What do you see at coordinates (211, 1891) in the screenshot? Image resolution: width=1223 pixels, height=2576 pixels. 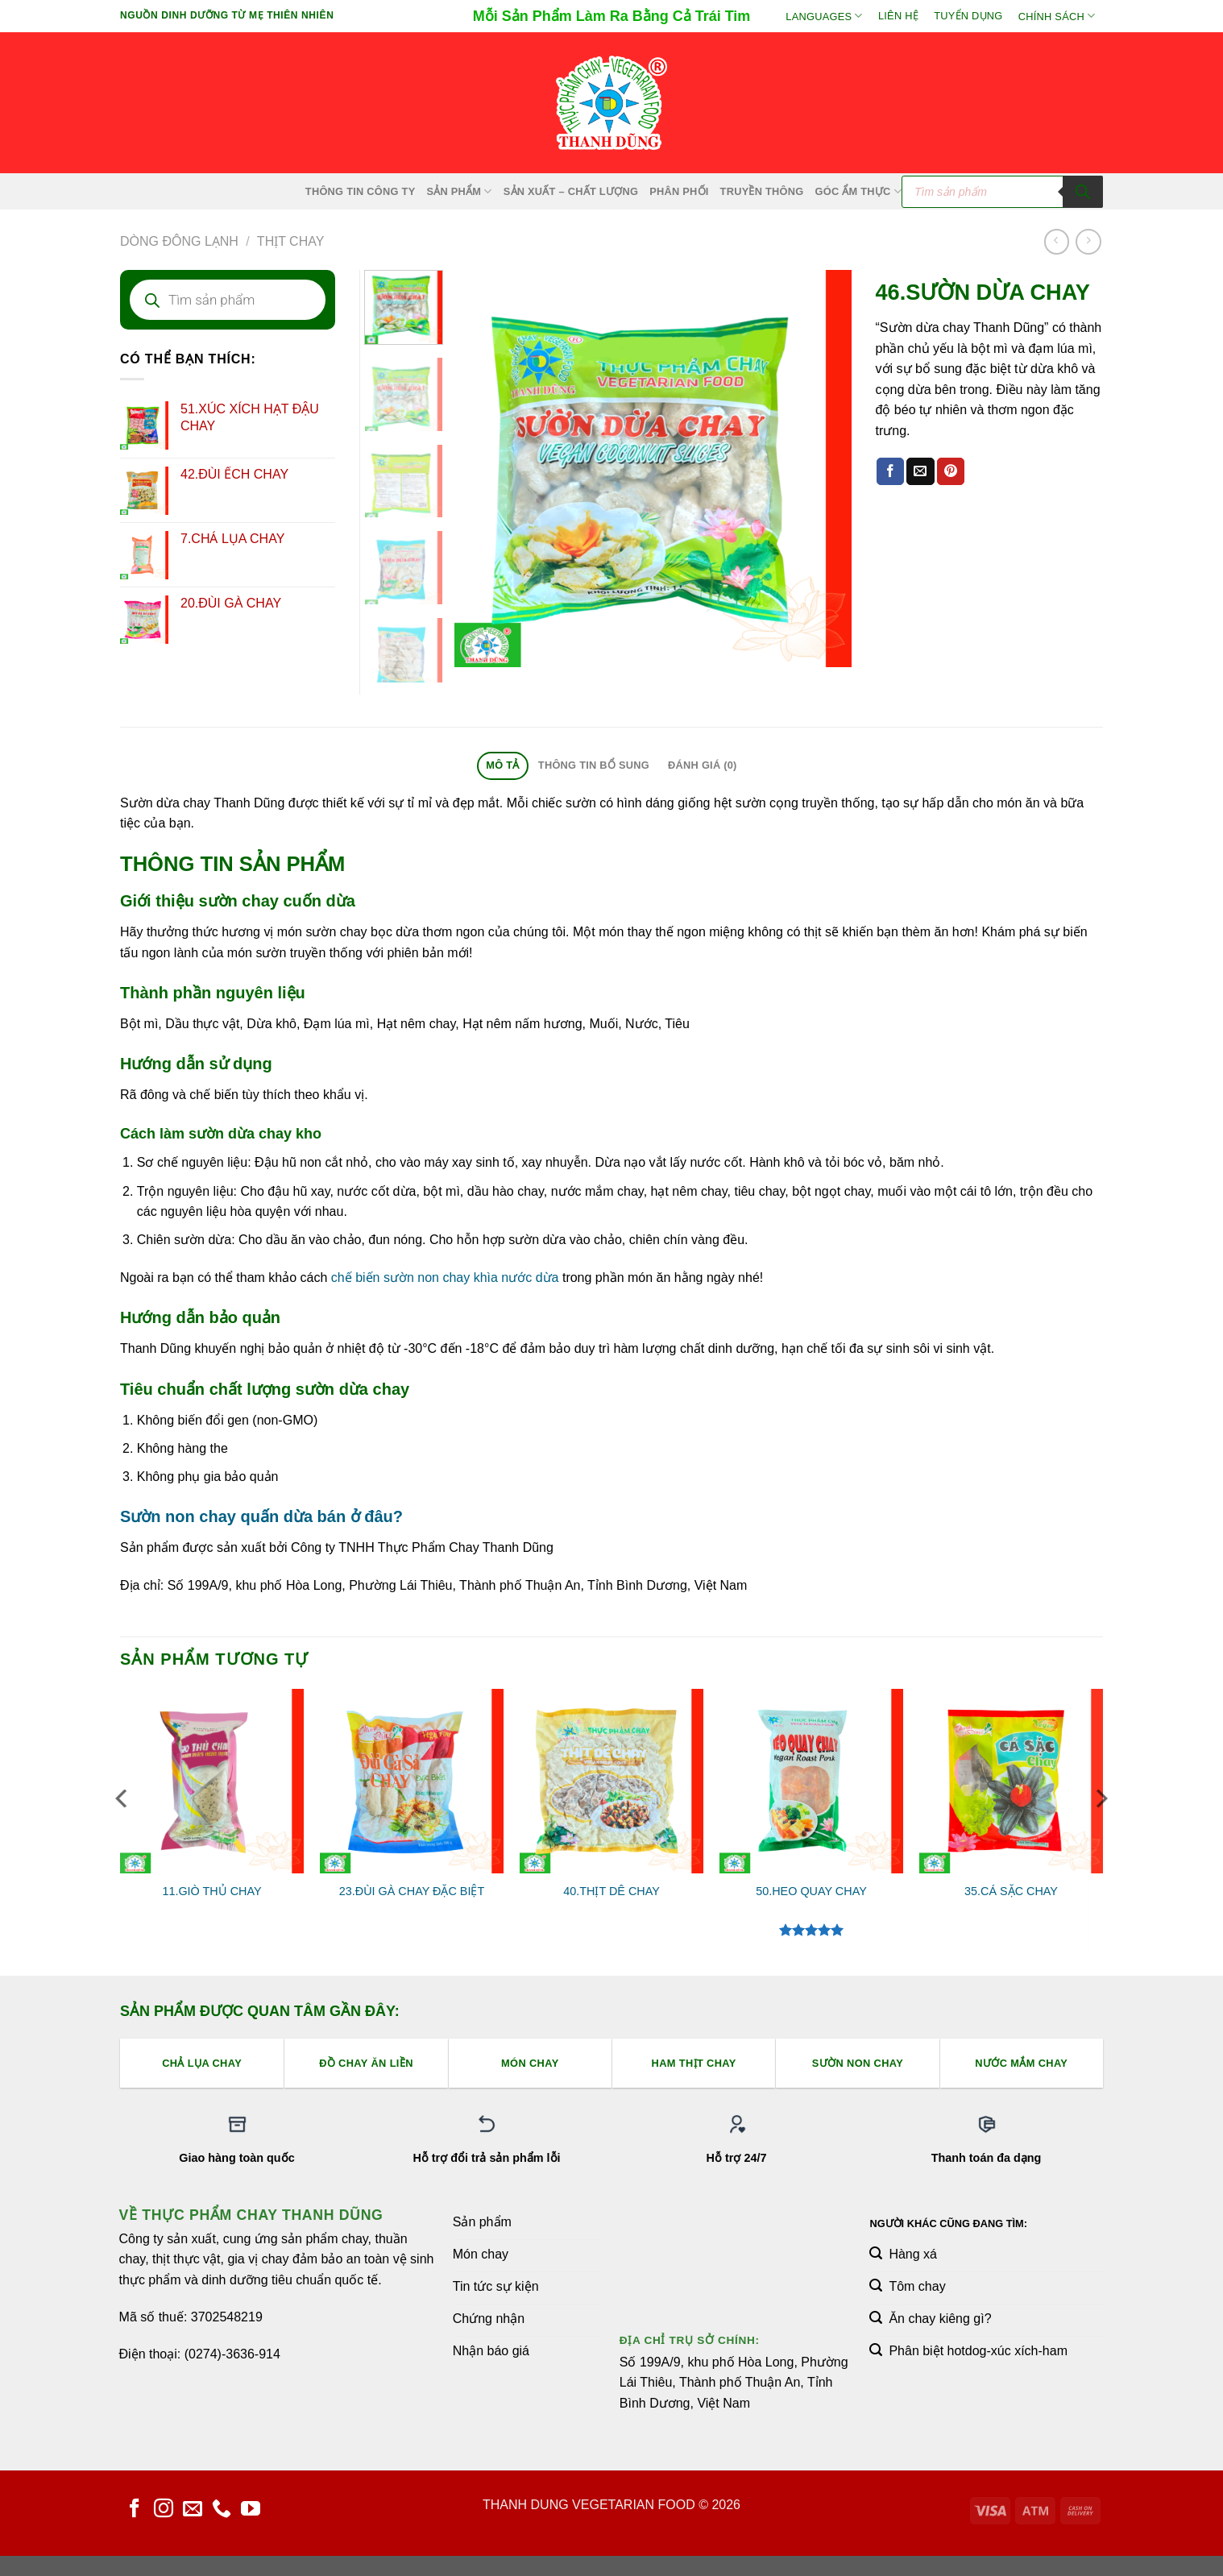 I see `11.GIÒ THỦ CHAY` at bounding box center [211, 1891].